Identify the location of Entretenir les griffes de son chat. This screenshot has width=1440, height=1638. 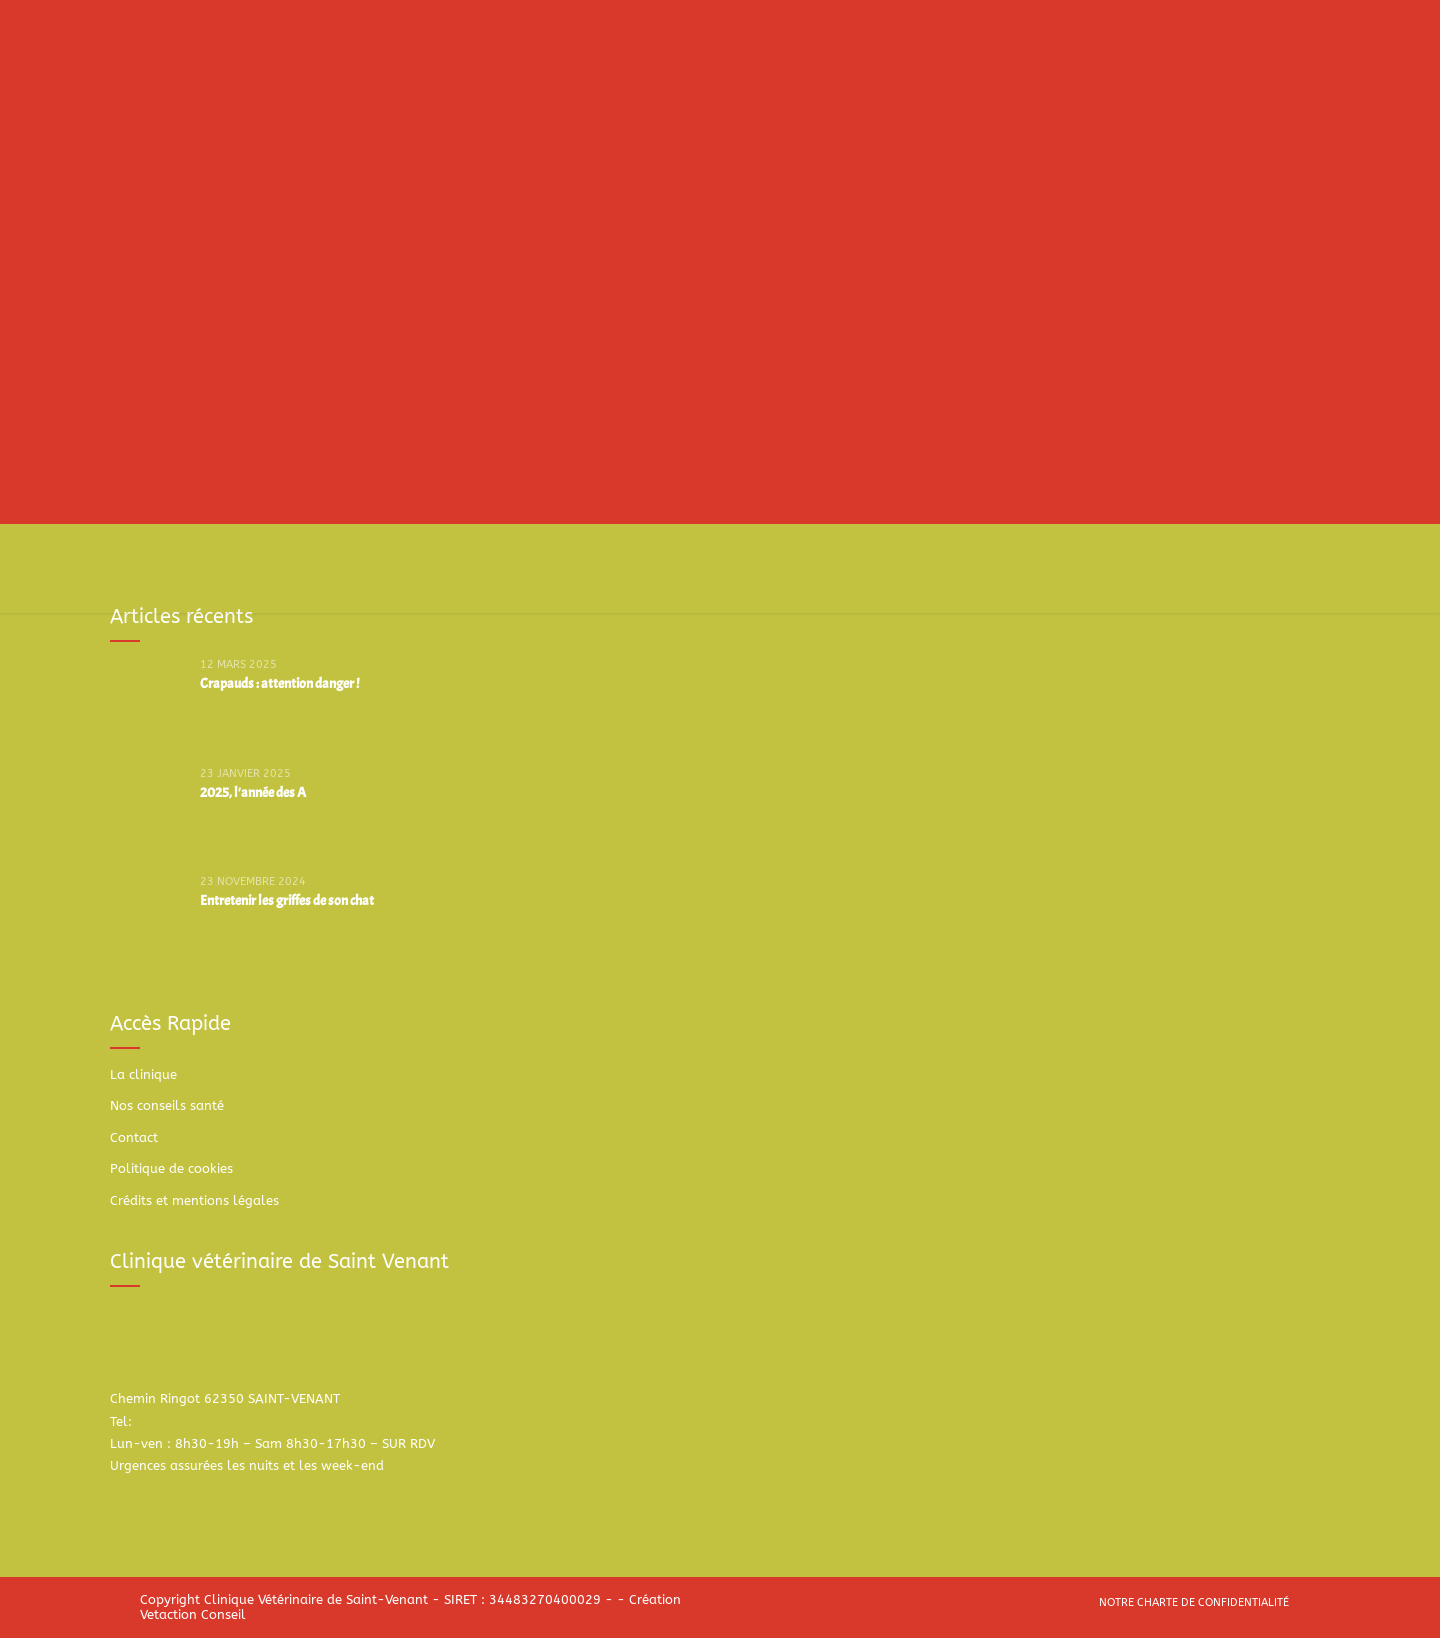
(287, 900).